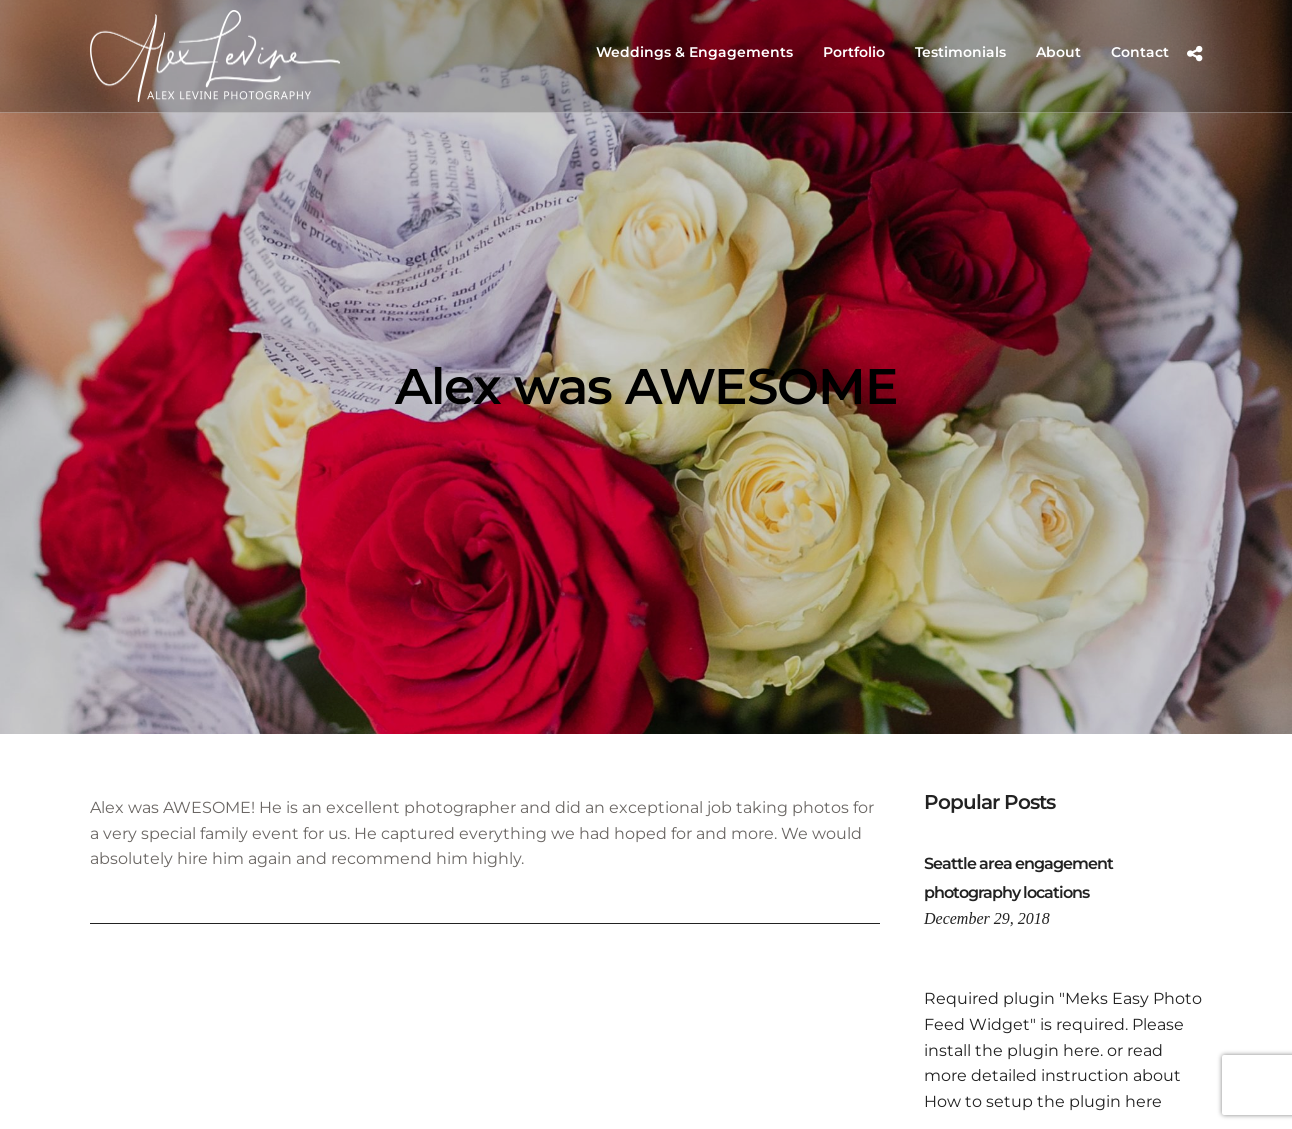  I want to click on How to setup the plugin here, so click(1043, 1101).